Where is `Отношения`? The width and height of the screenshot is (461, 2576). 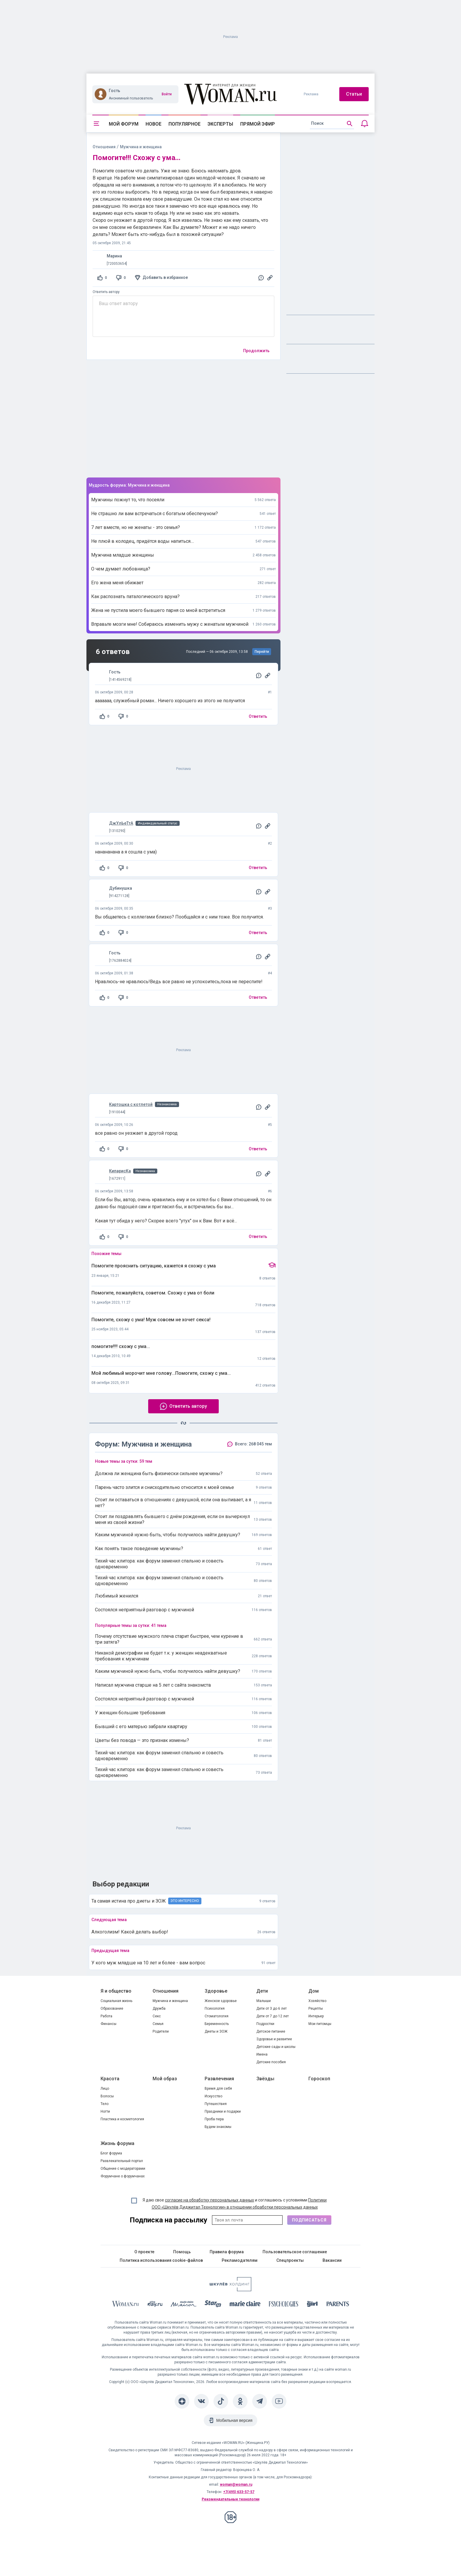 Отношения is located at coordinates (104, 146).